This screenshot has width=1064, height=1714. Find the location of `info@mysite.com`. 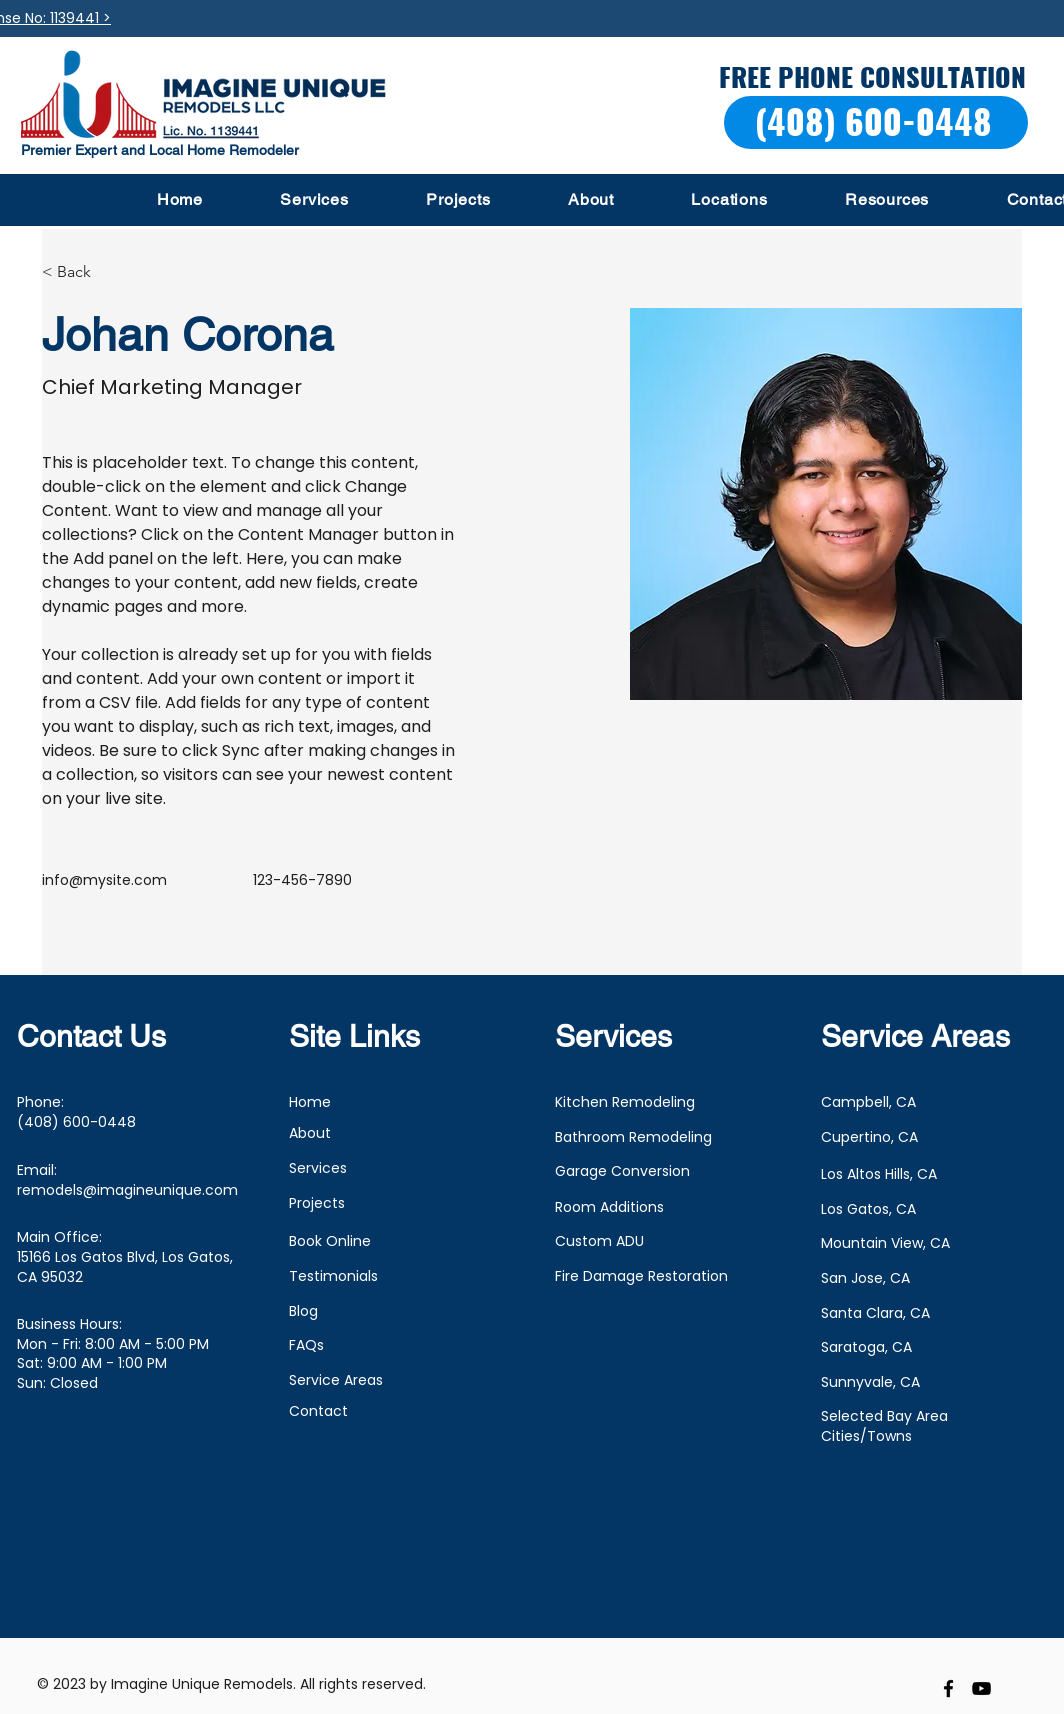

info@mysite.com is located at coordinates (104, 880).